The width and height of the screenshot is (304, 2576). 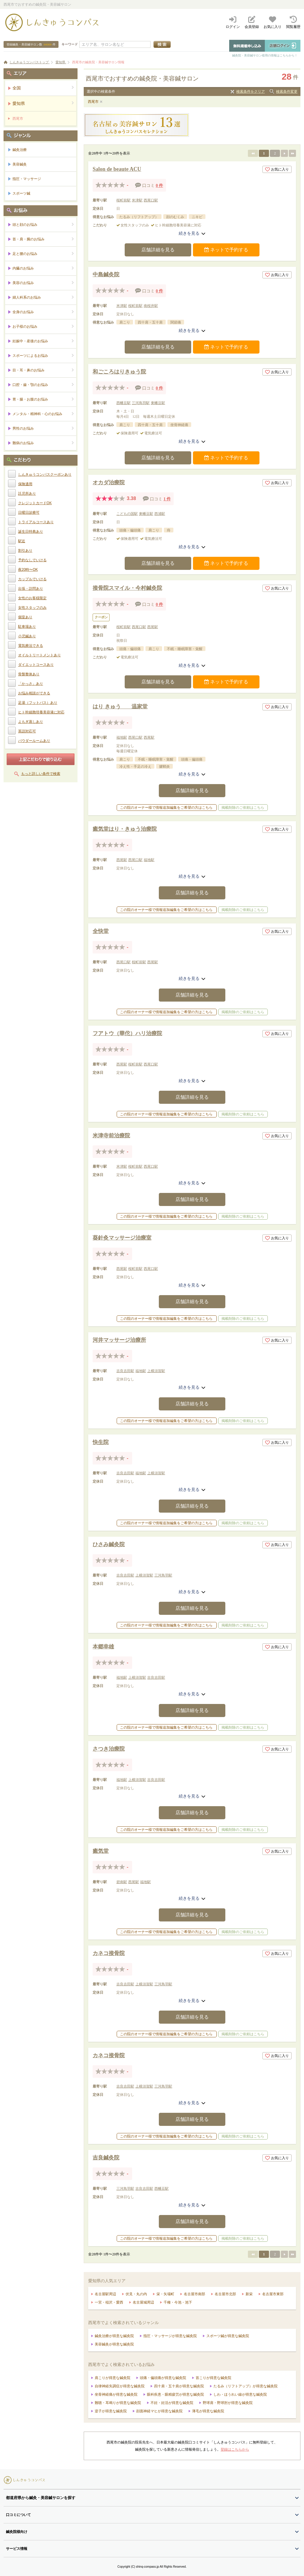 What do you see at coordinates (137, 200) in the screenshot?
I see `米津駅` at bounding box center [137, 200].